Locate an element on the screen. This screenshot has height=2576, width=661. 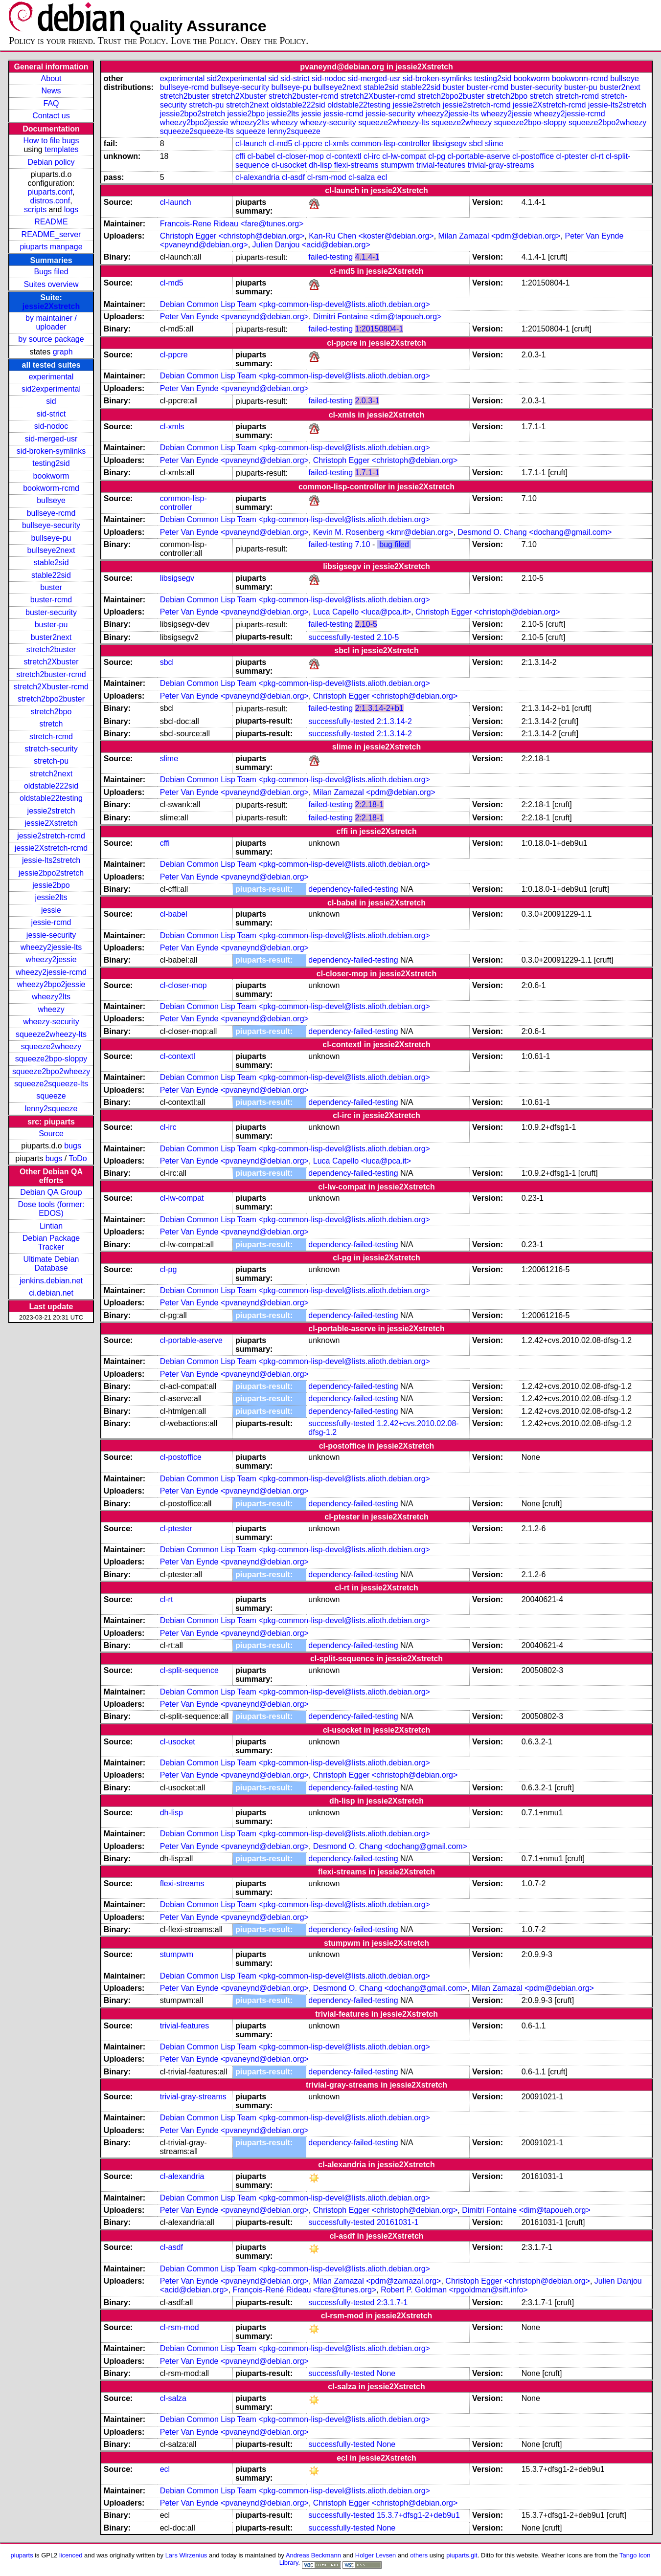
piuparts is located at coordinates (22, 2555).